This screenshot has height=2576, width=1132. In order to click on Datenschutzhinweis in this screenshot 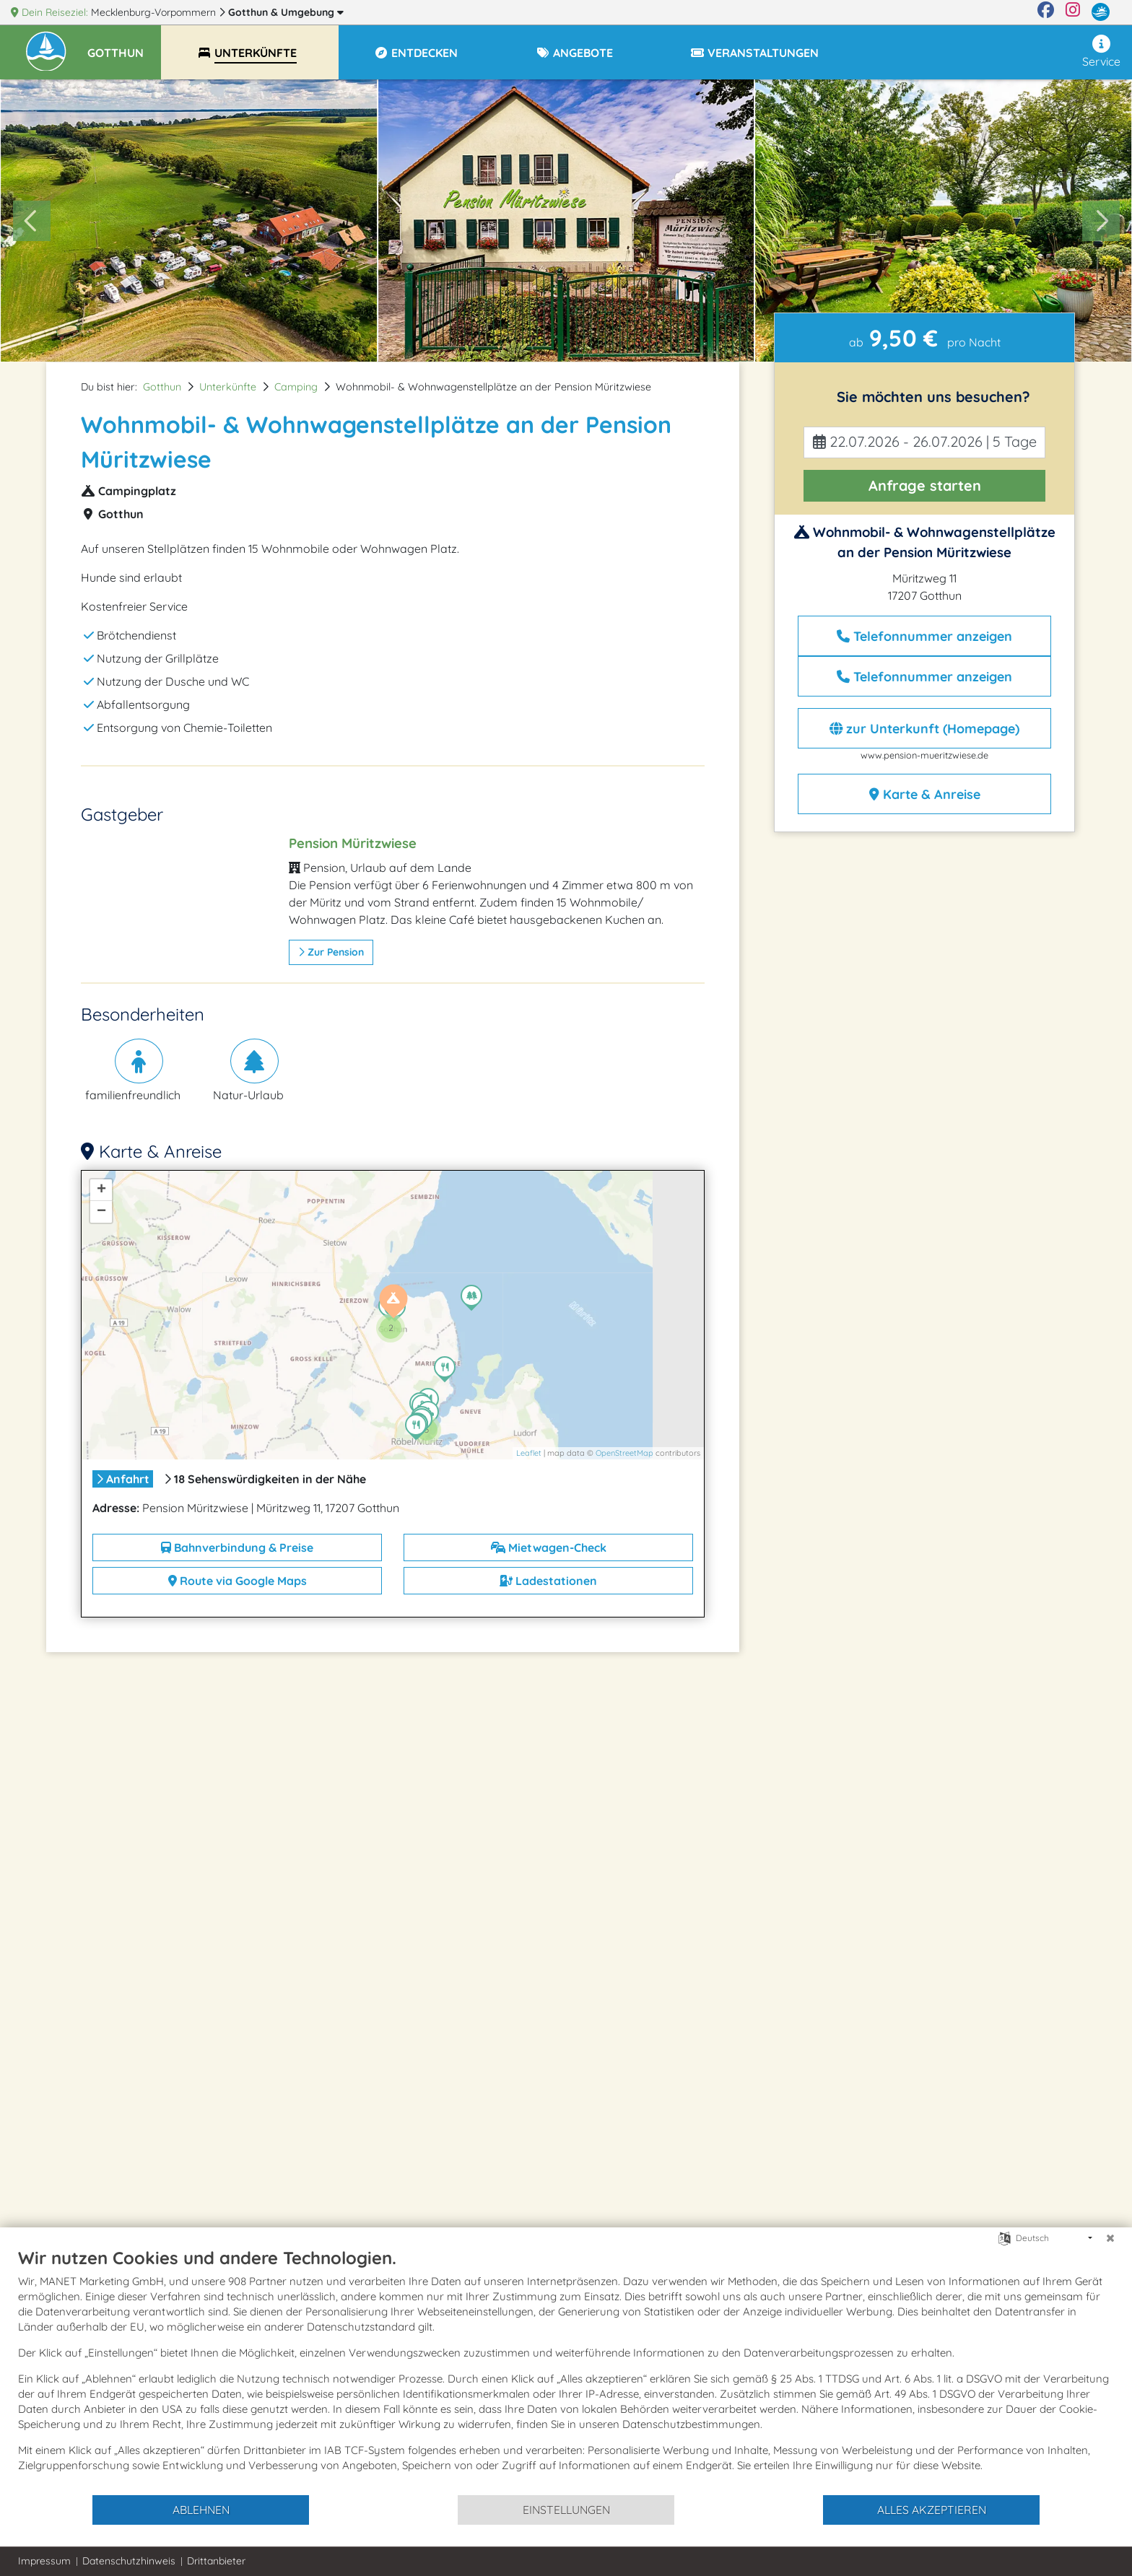, I will do `click(128, 2560)`.